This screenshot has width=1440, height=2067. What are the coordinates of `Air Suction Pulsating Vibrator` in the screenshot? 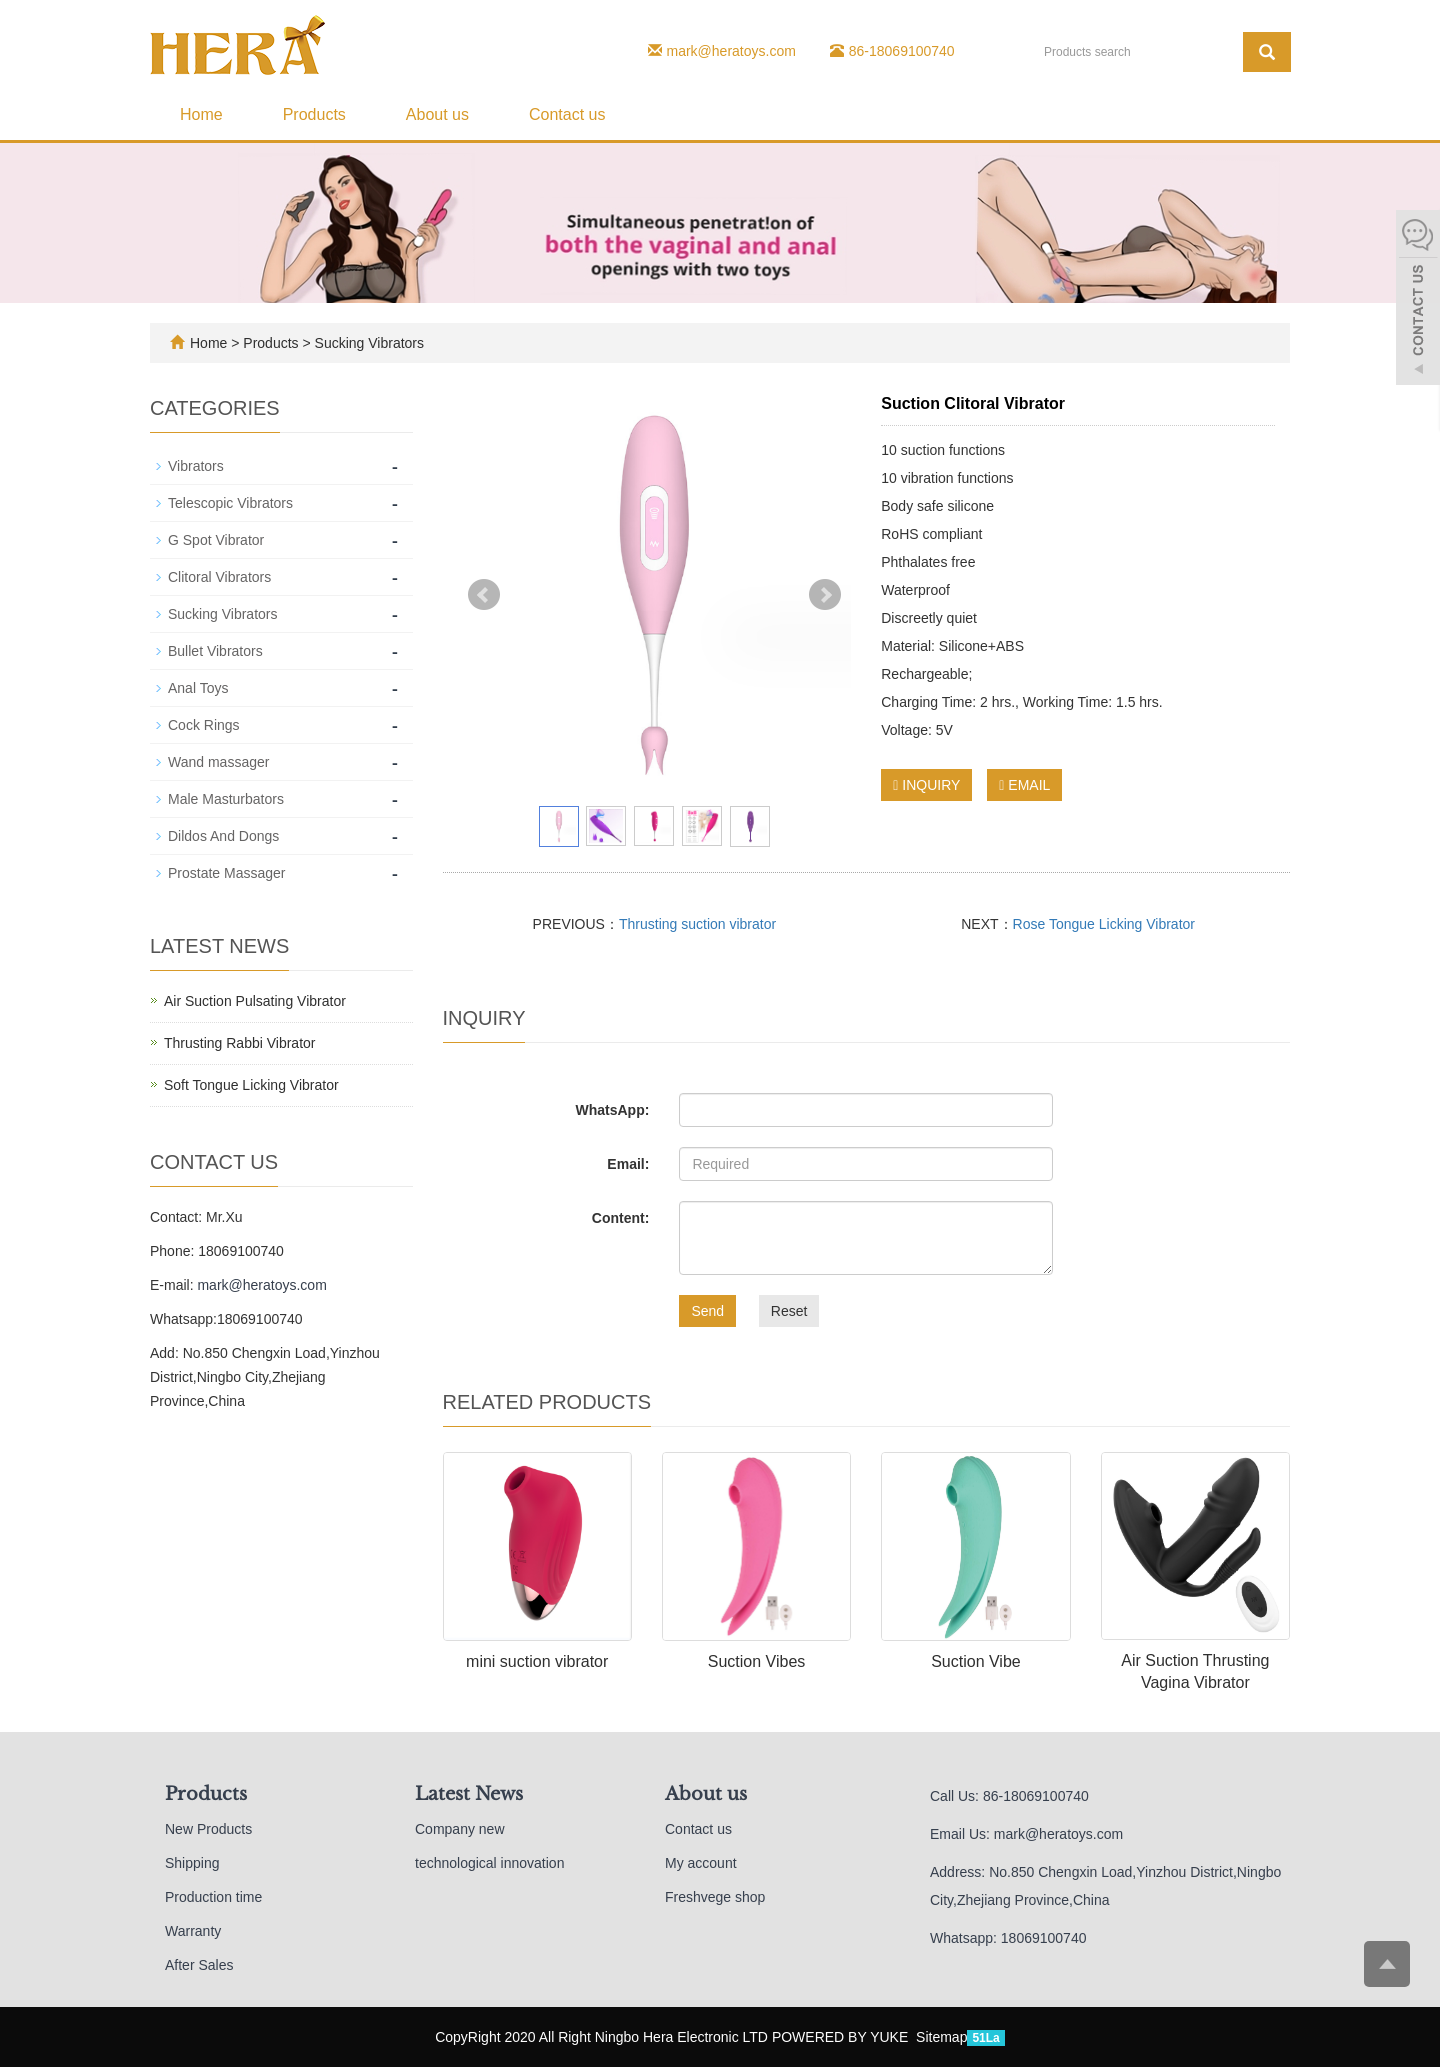 It's located at (255, 1001).